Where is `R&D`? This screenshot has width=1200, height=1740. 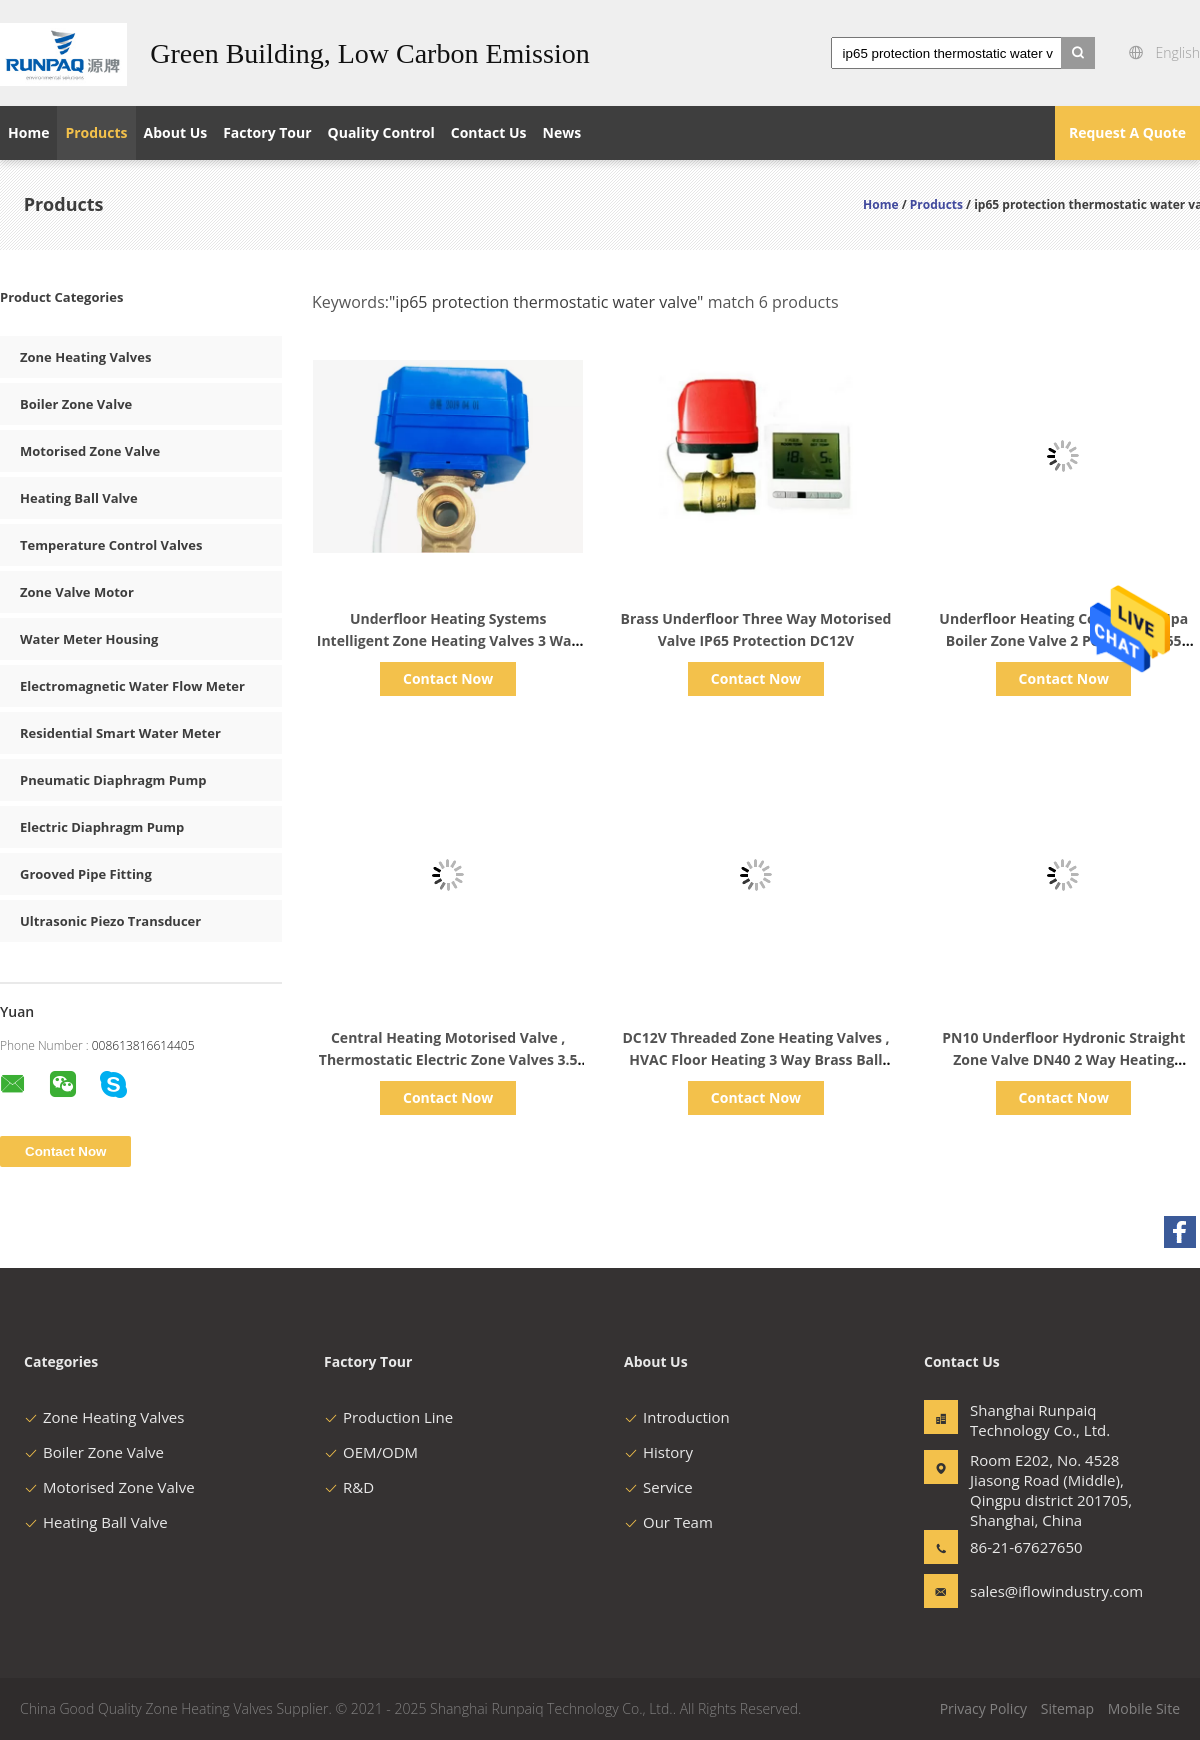 R&D is located at coordinates (349, 1487).